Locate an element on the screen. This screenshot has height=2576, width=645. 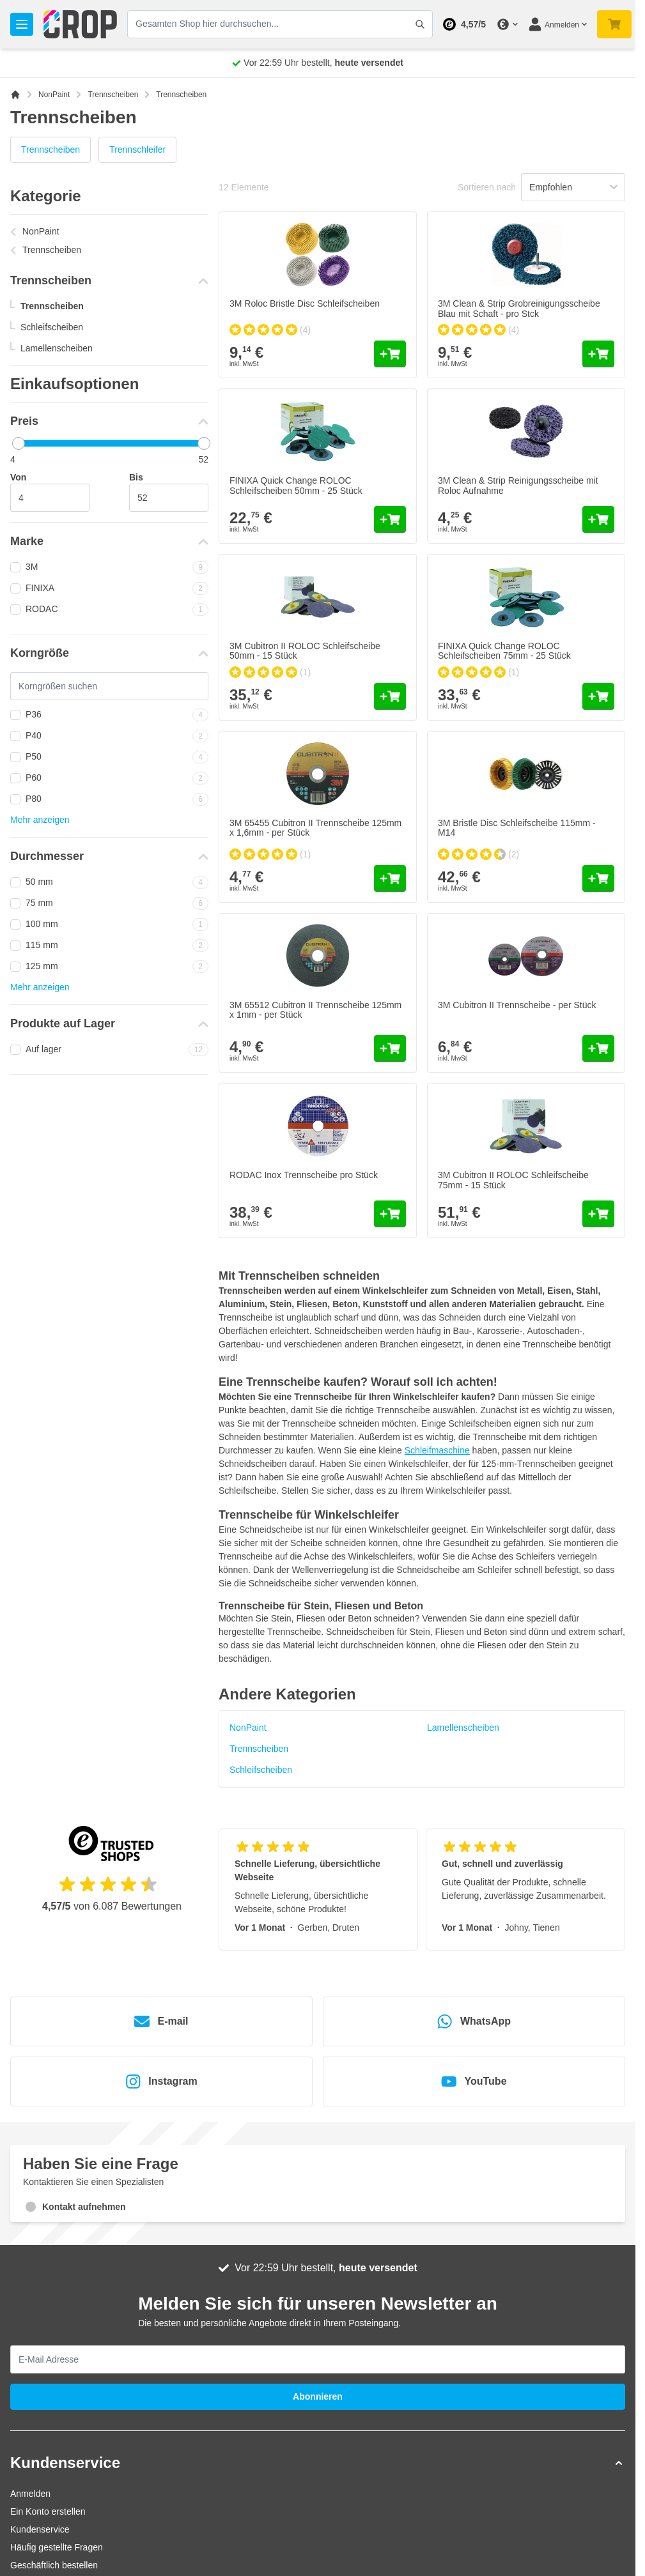
P60 is located at coordinates (109, 778).